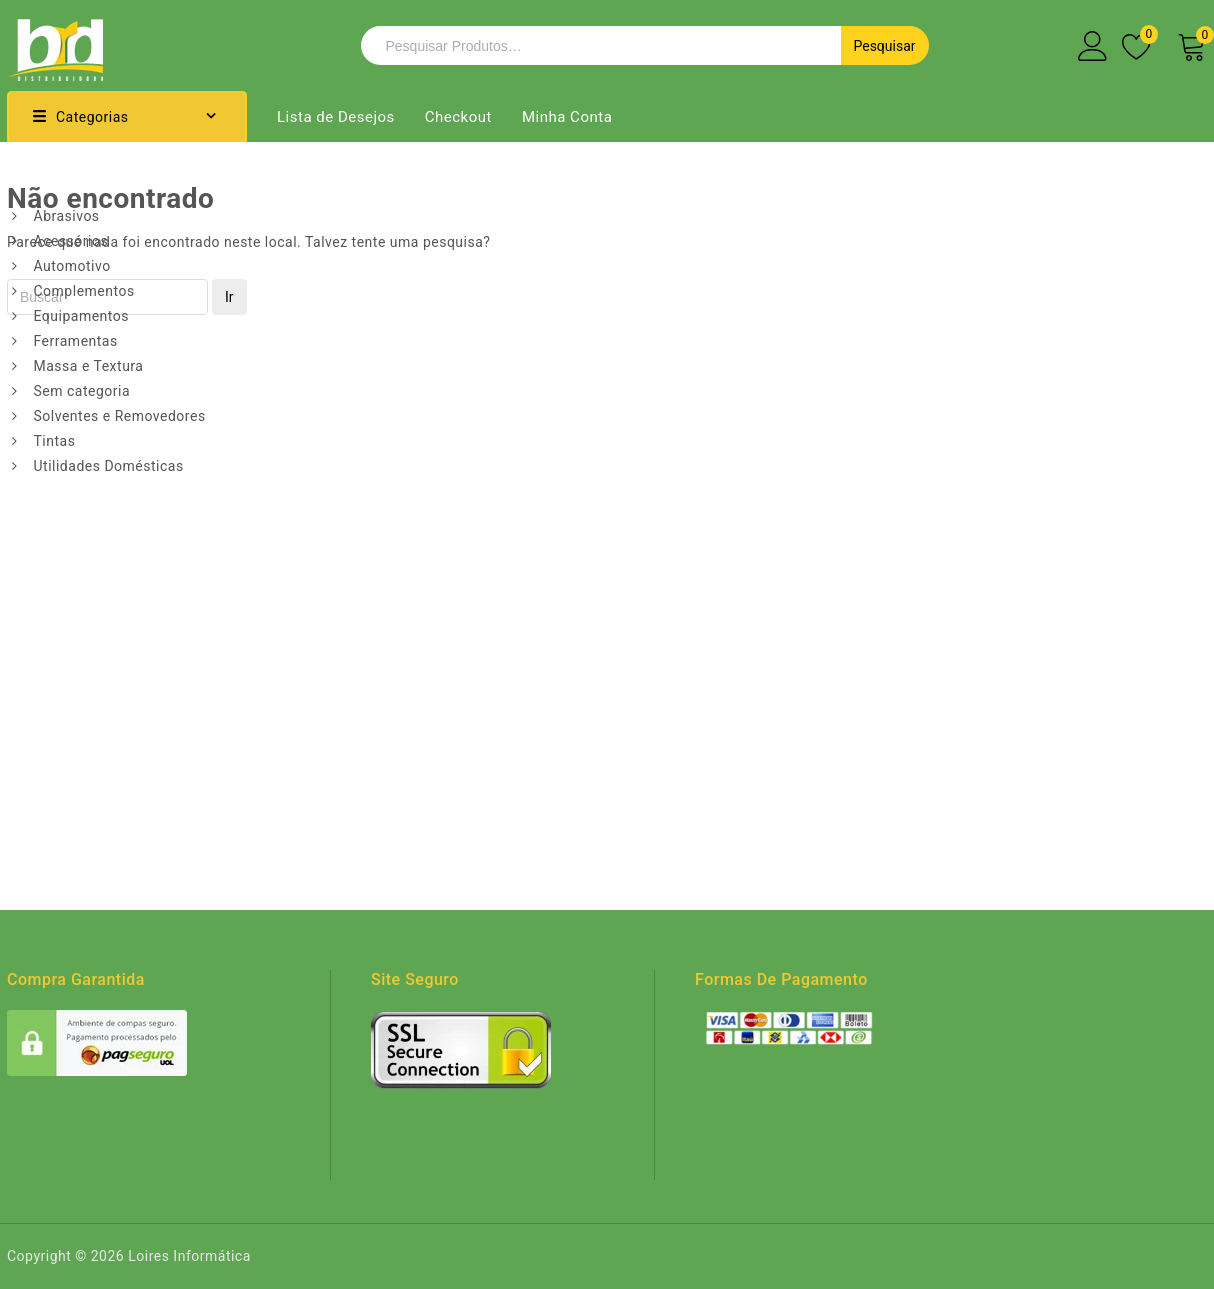  I want to click on Automotivo, so click(72, 266).